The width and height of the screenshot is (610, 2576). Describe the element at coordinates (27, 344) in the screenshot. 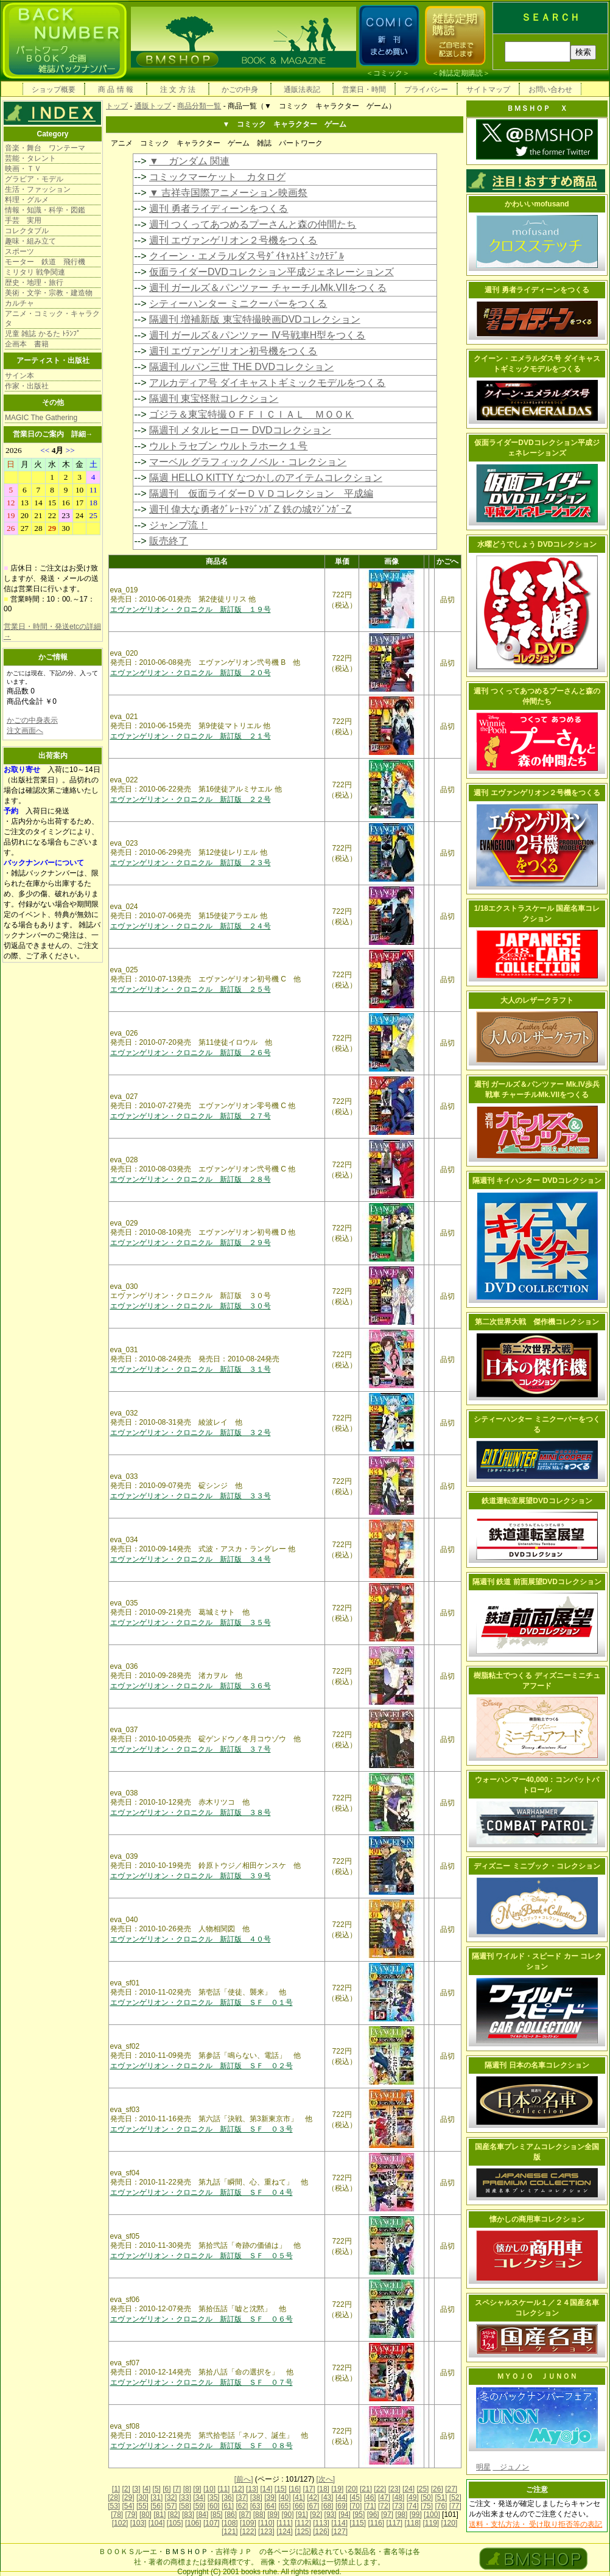

I see `企画本 書籍` at that location.